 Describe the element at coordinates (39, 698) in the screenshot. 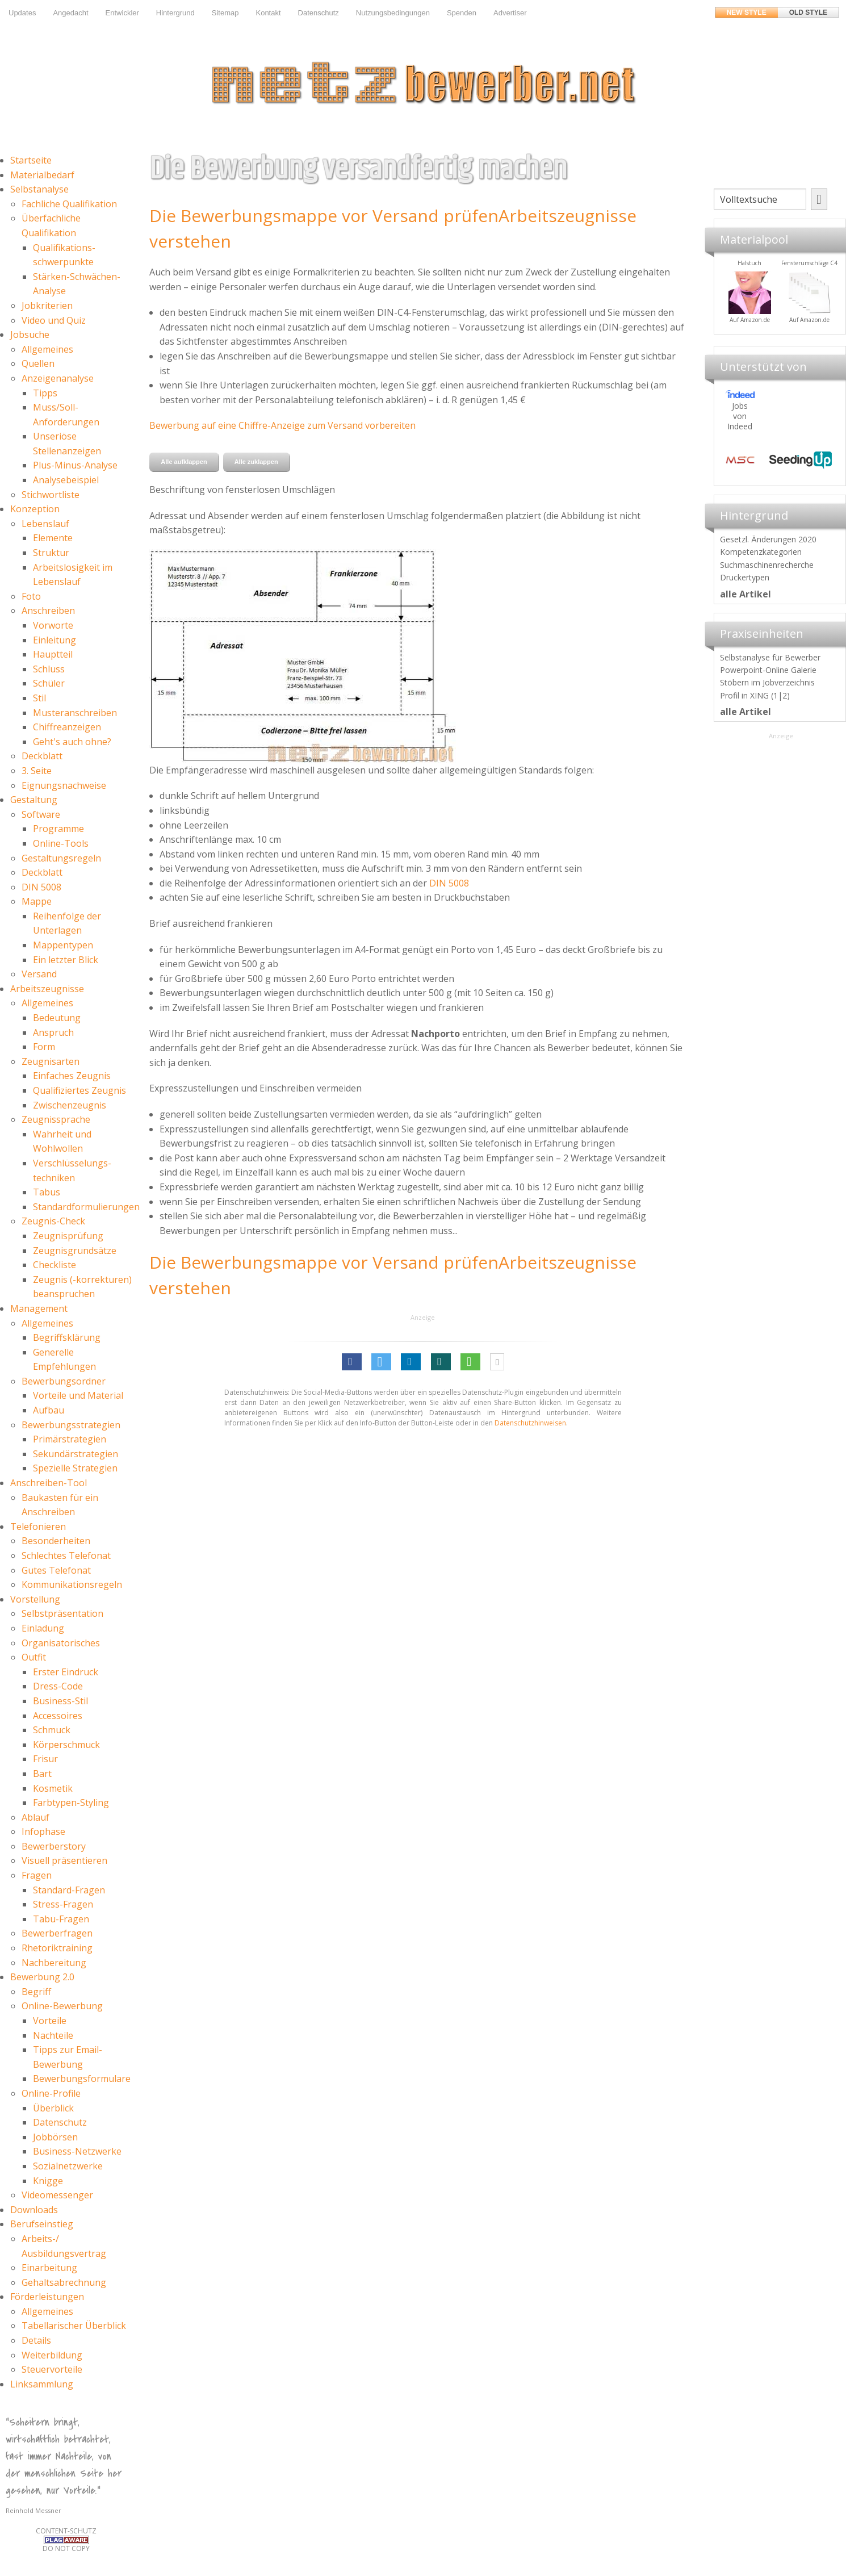

I see `Stil` at that location.